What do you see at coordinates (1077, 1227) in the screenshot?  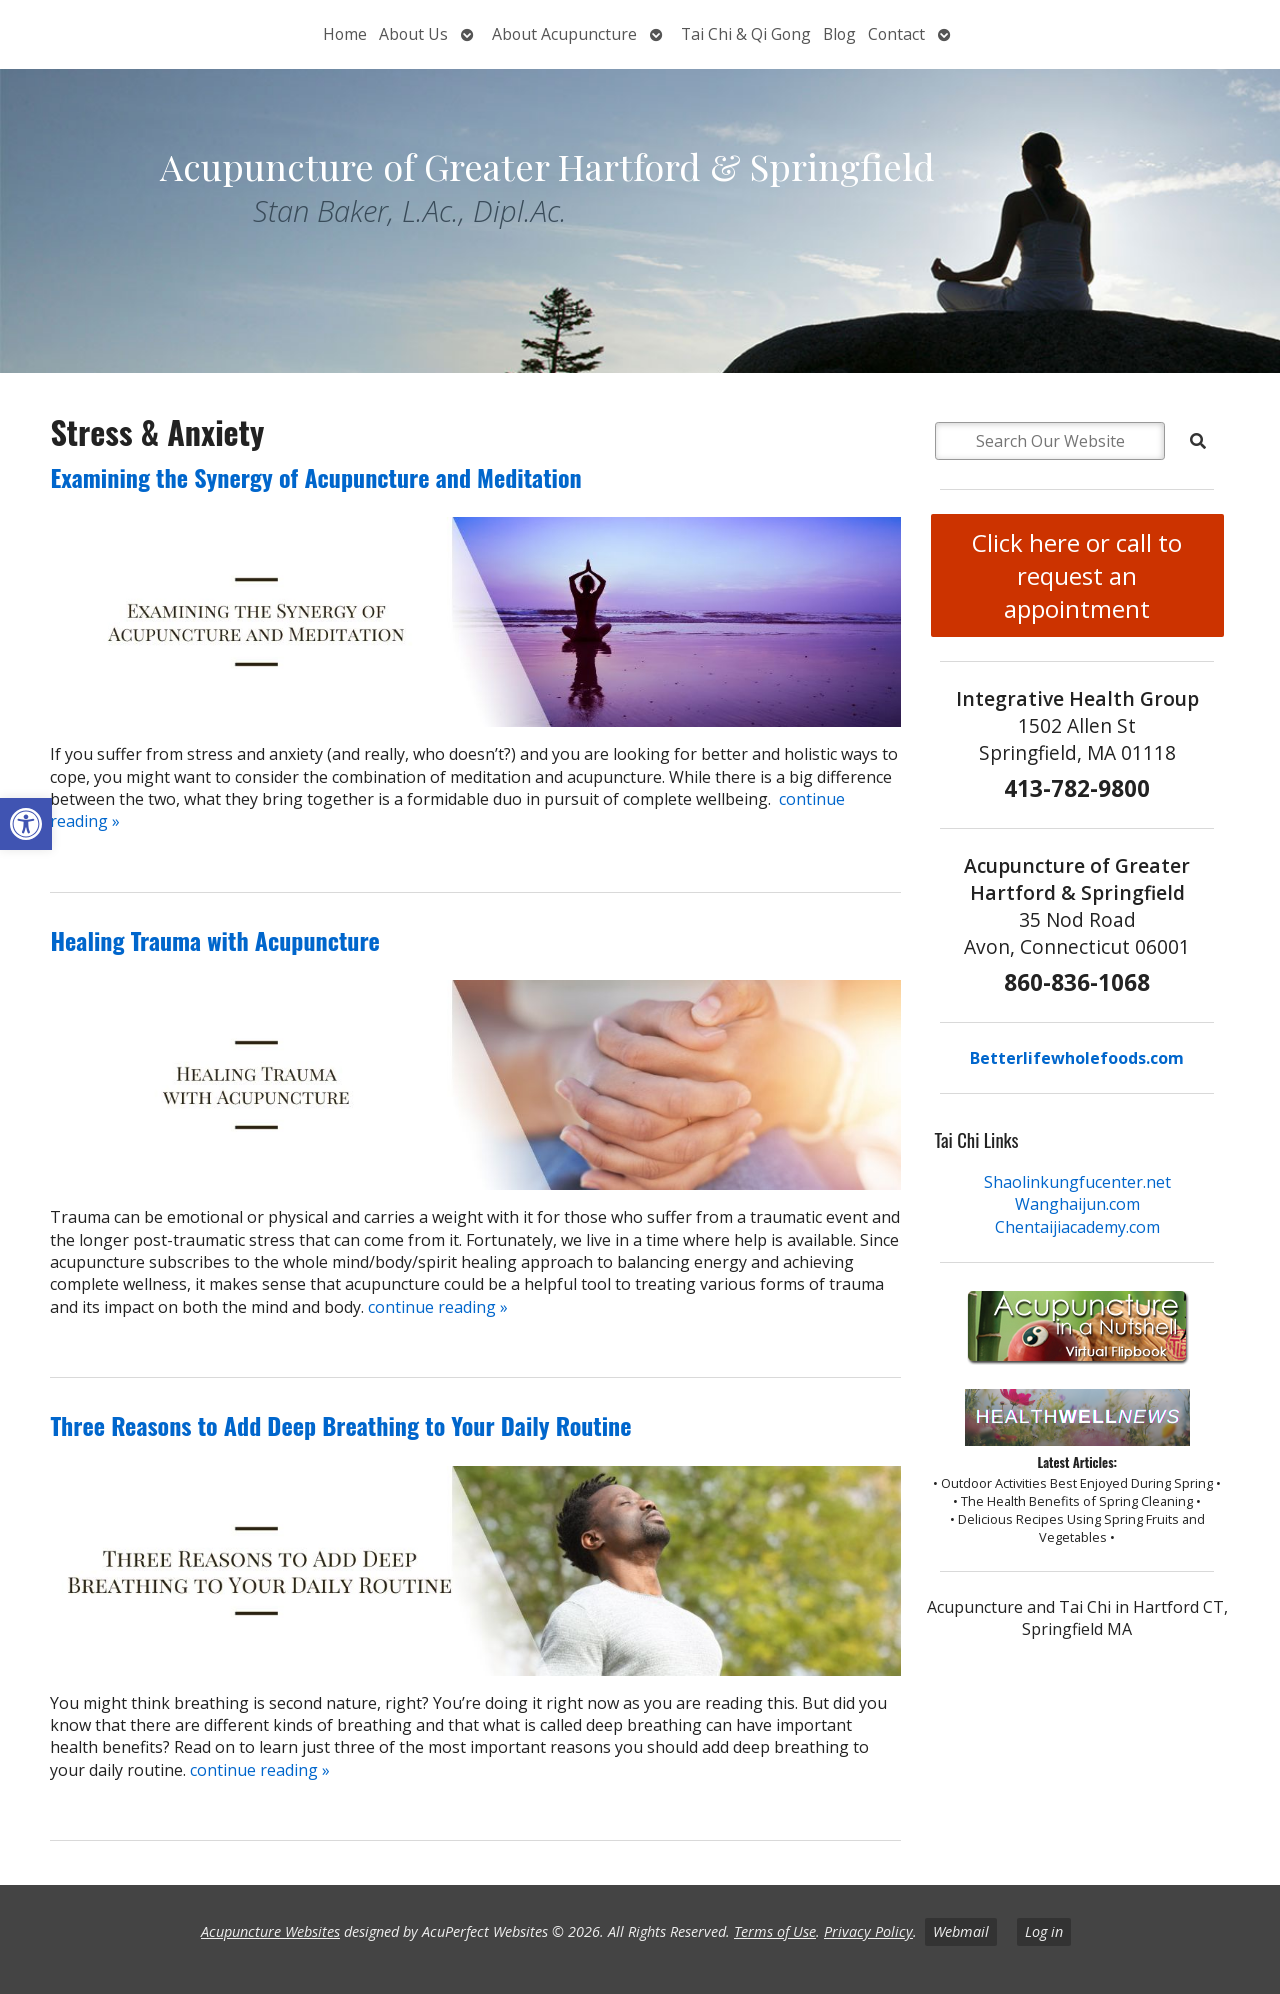 I see `Chentaijiacademy.com` at bounding box center [1077, 1227].